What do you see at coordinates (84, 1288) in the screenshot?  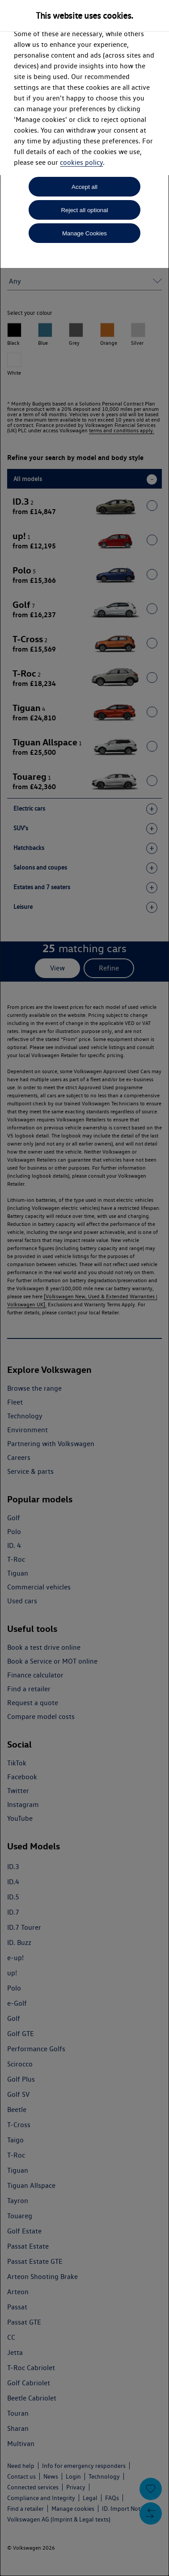 I see `[dialog]` at bounding box center [84, 1288].